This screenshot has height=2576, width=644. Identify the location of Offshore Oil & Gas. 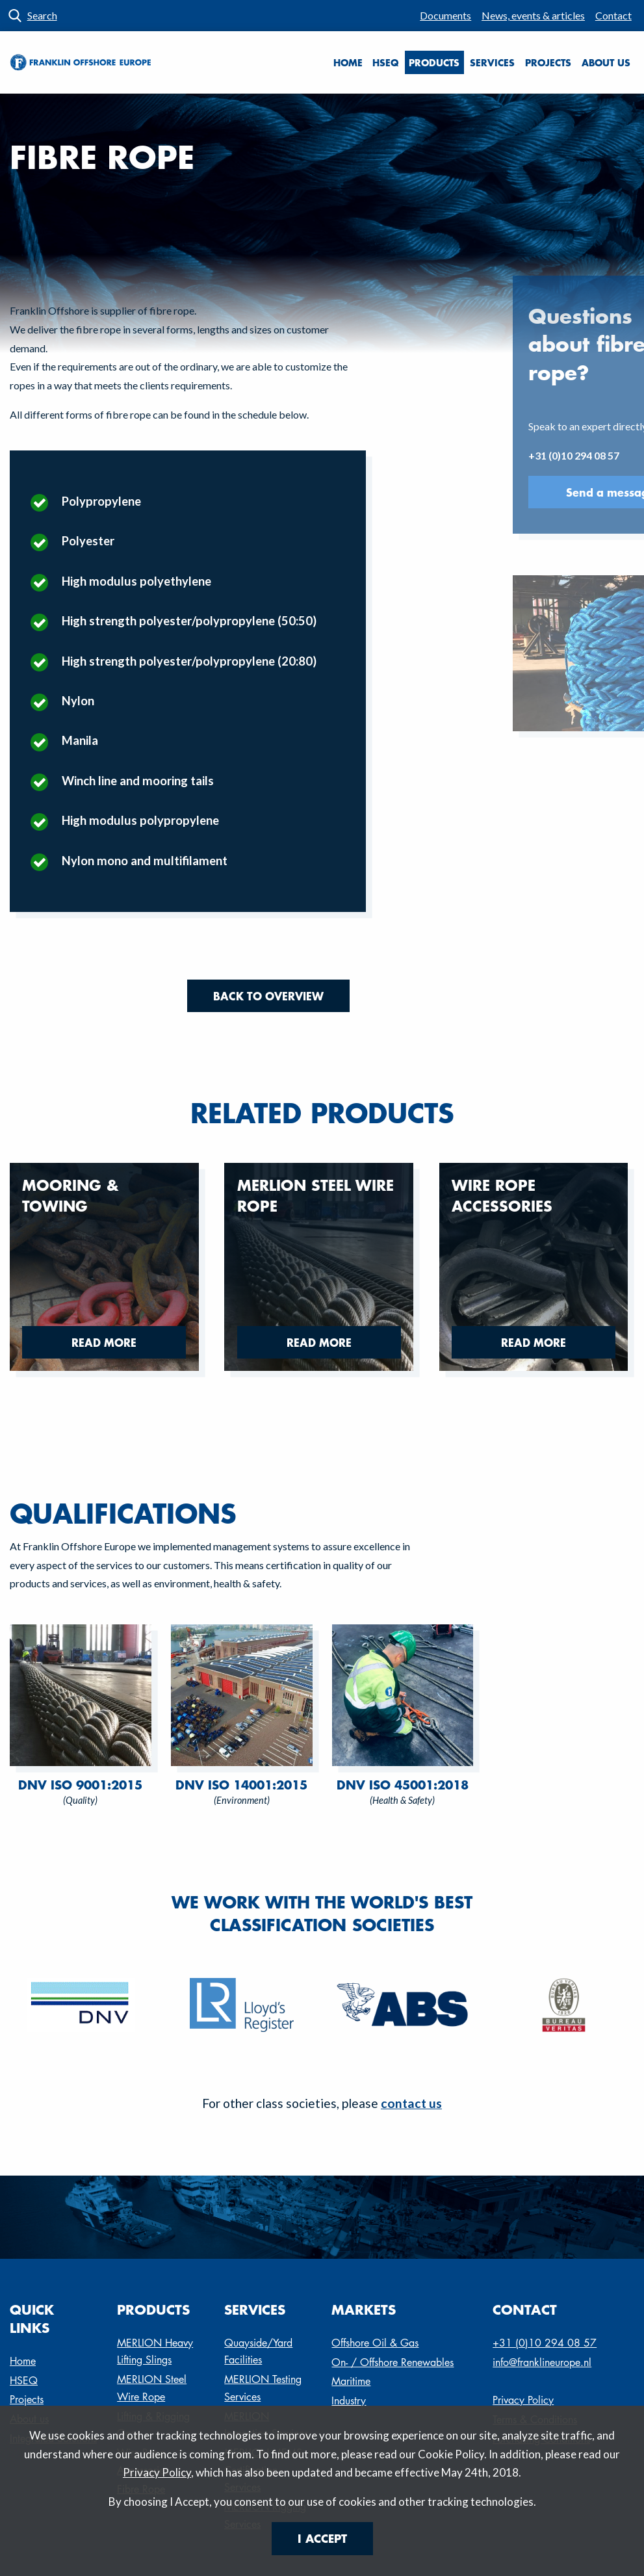
(375, 2343).